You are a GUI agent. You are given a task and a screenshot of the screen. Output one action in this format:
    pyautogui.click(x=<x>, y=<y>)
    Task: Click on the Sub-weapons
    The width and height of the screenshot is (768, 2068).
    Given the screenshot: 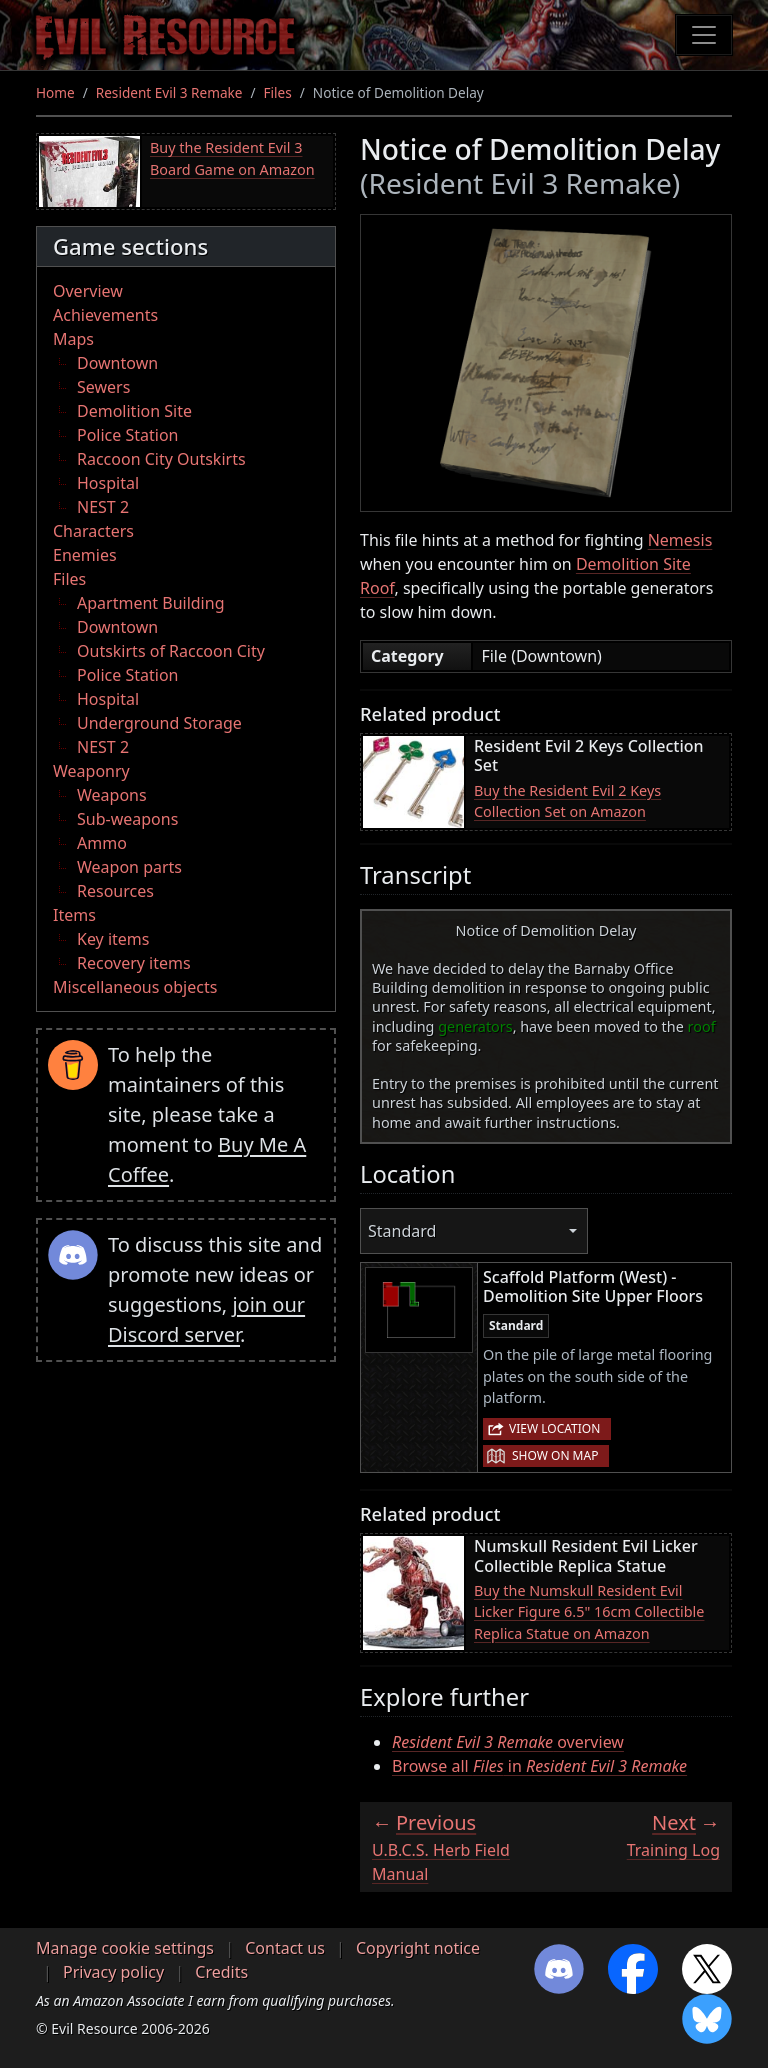 What is the action you would take?
    pyautogui.click(x=127, y=819)
    